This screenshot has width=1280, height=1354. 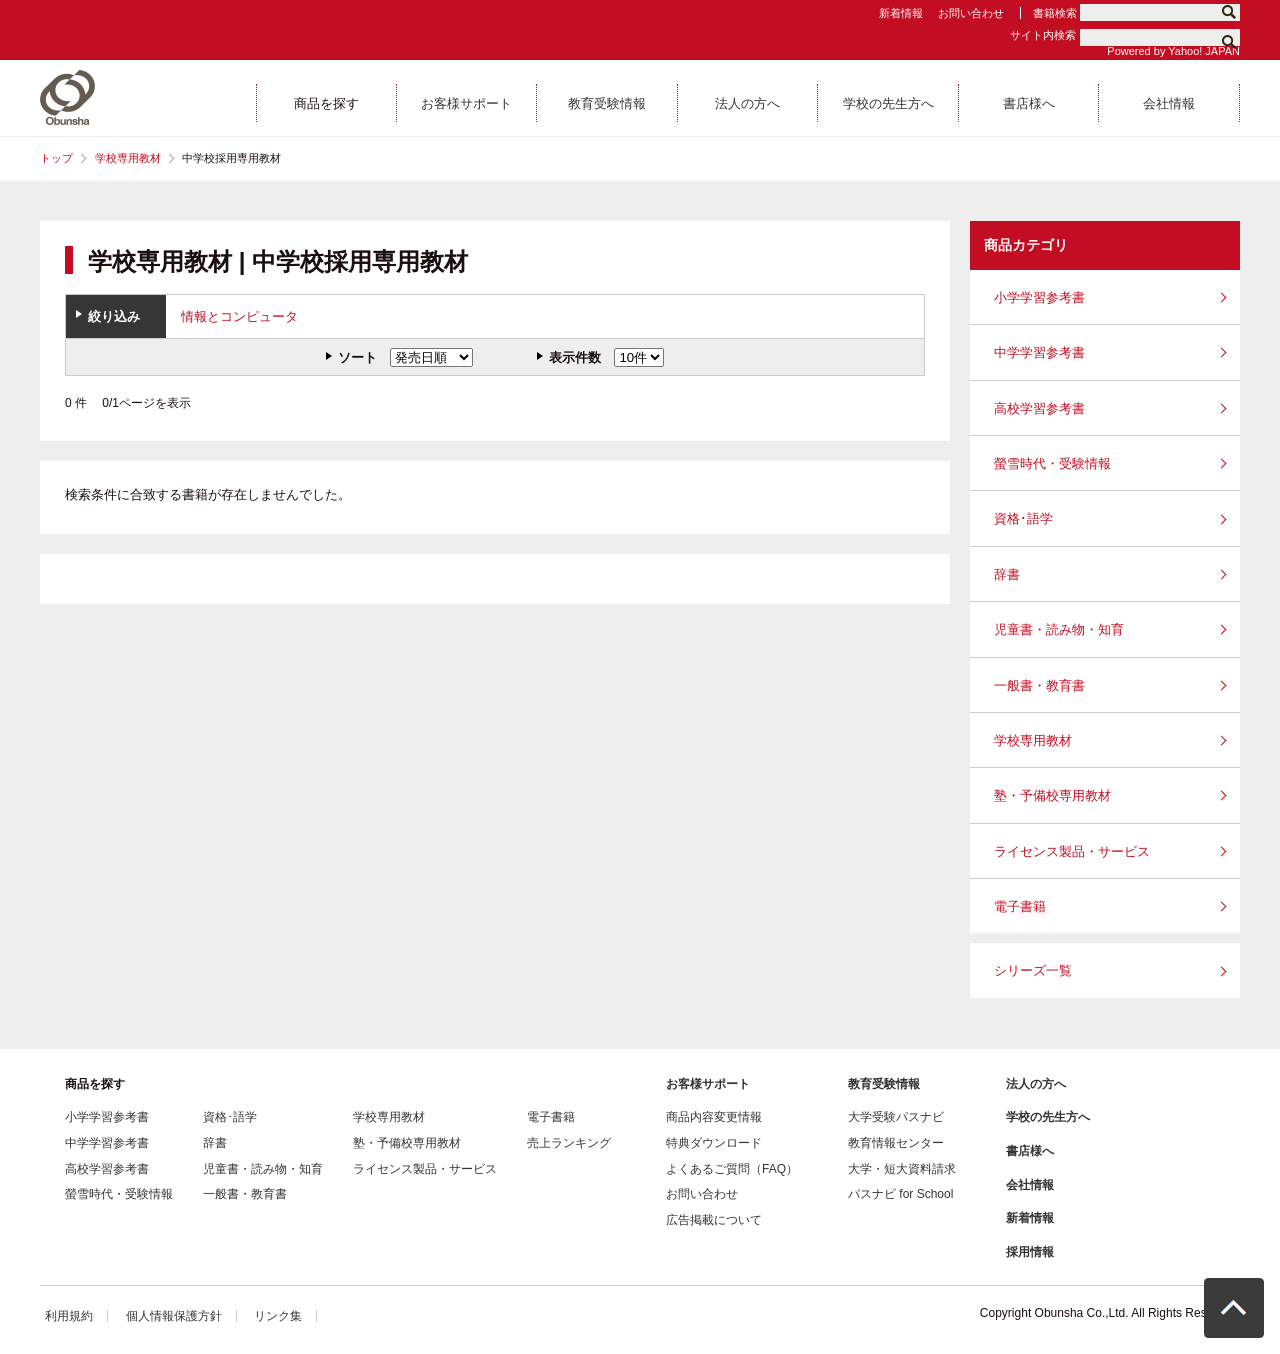 I want to click on お問い合わせ, so click(x=971, y=13).